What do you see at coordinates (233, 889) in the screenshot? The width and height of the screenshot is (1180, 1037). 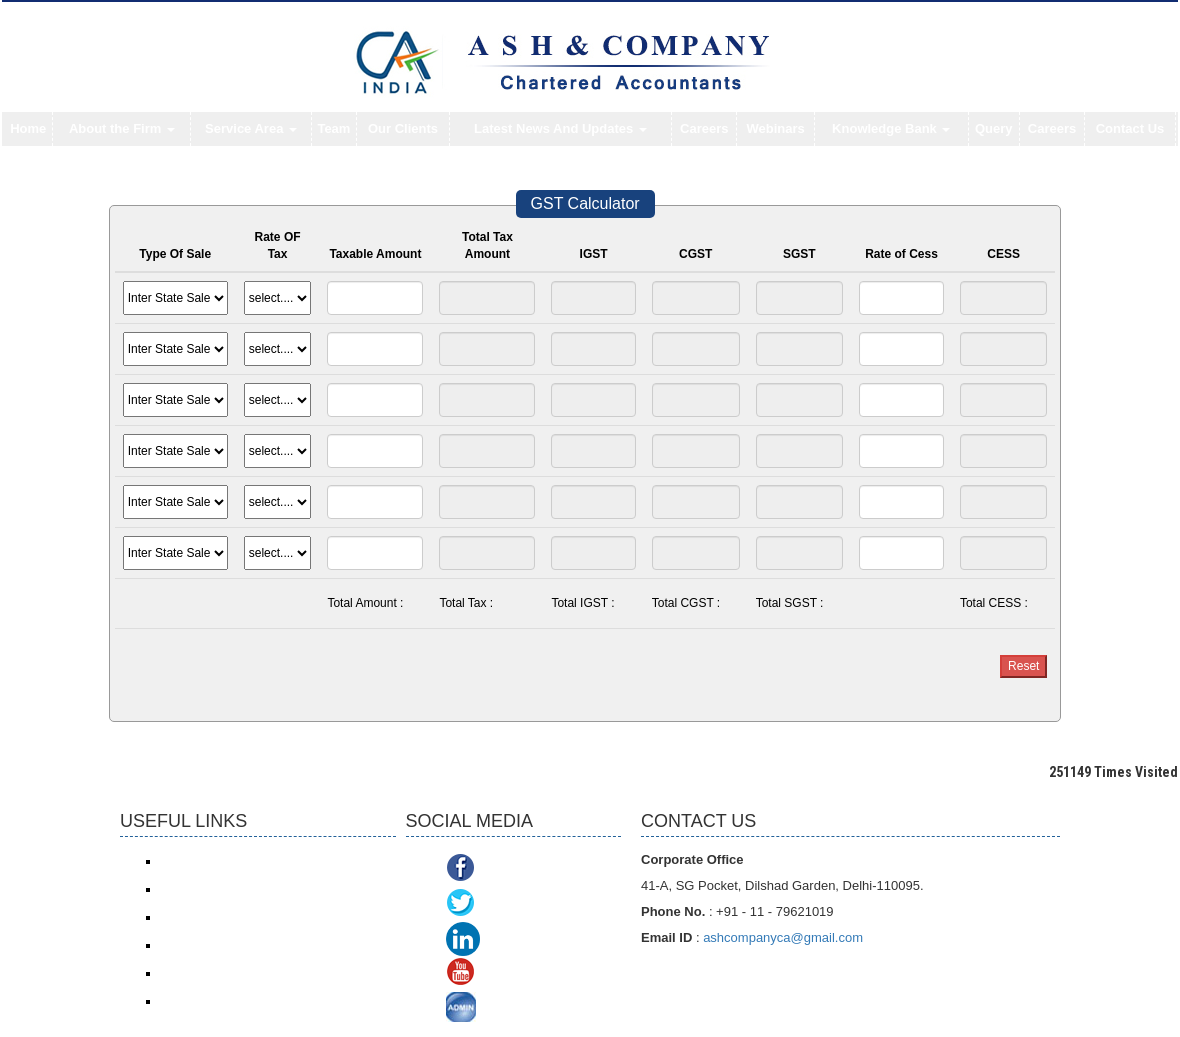 I see `Income Tax online payment` at bounding box center [233, 889].